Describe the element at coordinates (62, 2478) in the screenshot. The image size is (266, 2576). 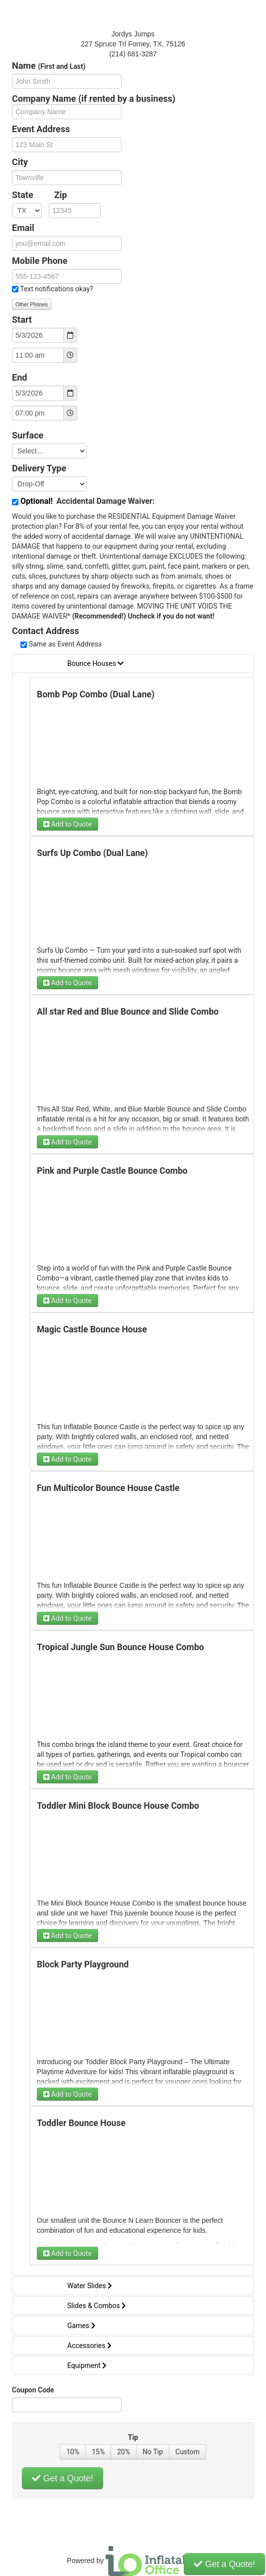
I see `Get a Quote!` at that location.